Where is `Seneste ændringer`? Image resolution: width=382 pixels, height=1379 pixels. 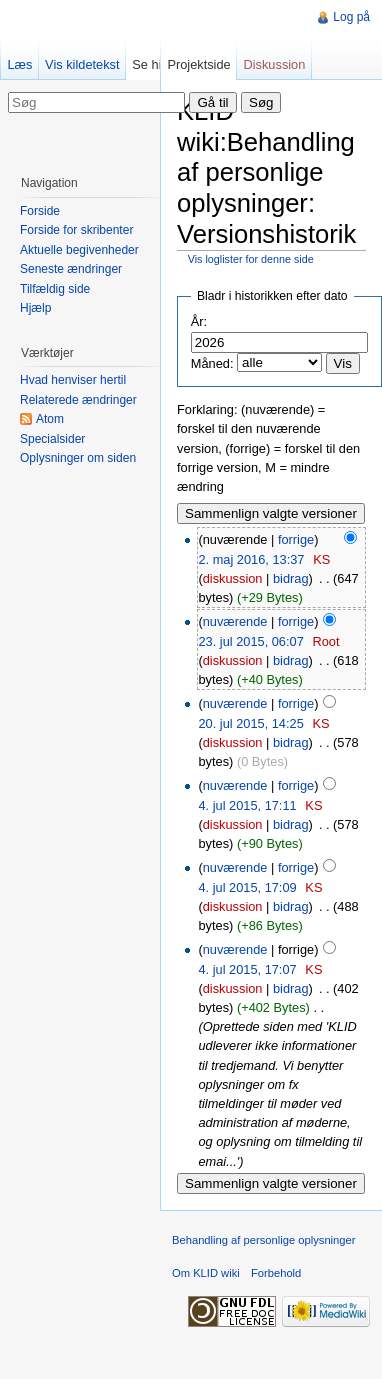 Seneste ændringer is located at coordinates (71, 269).